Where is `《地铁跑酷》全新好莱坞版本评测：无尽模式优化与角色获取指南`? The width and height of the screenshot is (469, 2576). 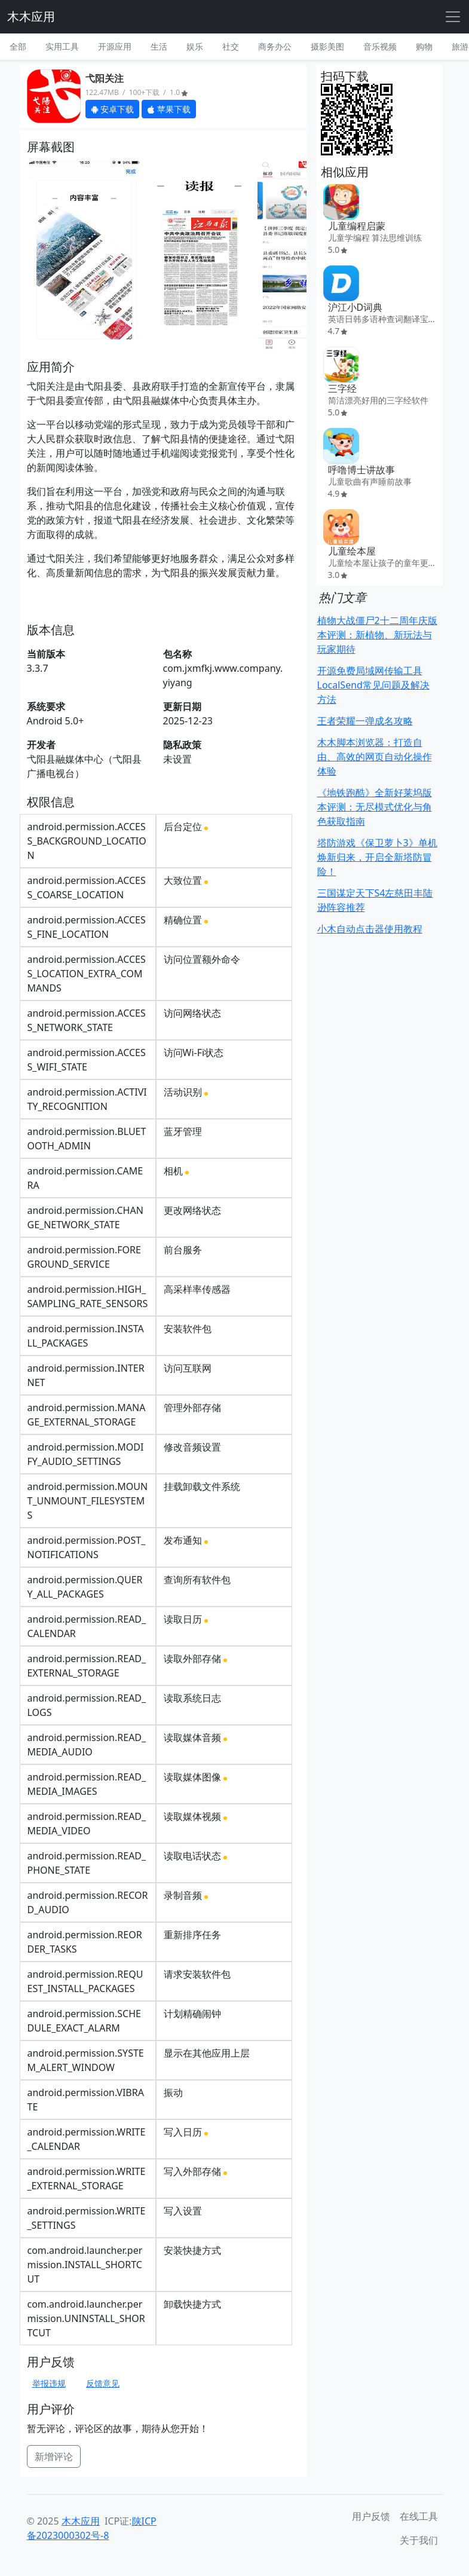
《地铁跑酷》全新好莱坞版本评测：无尽模式优化与角色获取指南 is located at coordinates (374, 807).